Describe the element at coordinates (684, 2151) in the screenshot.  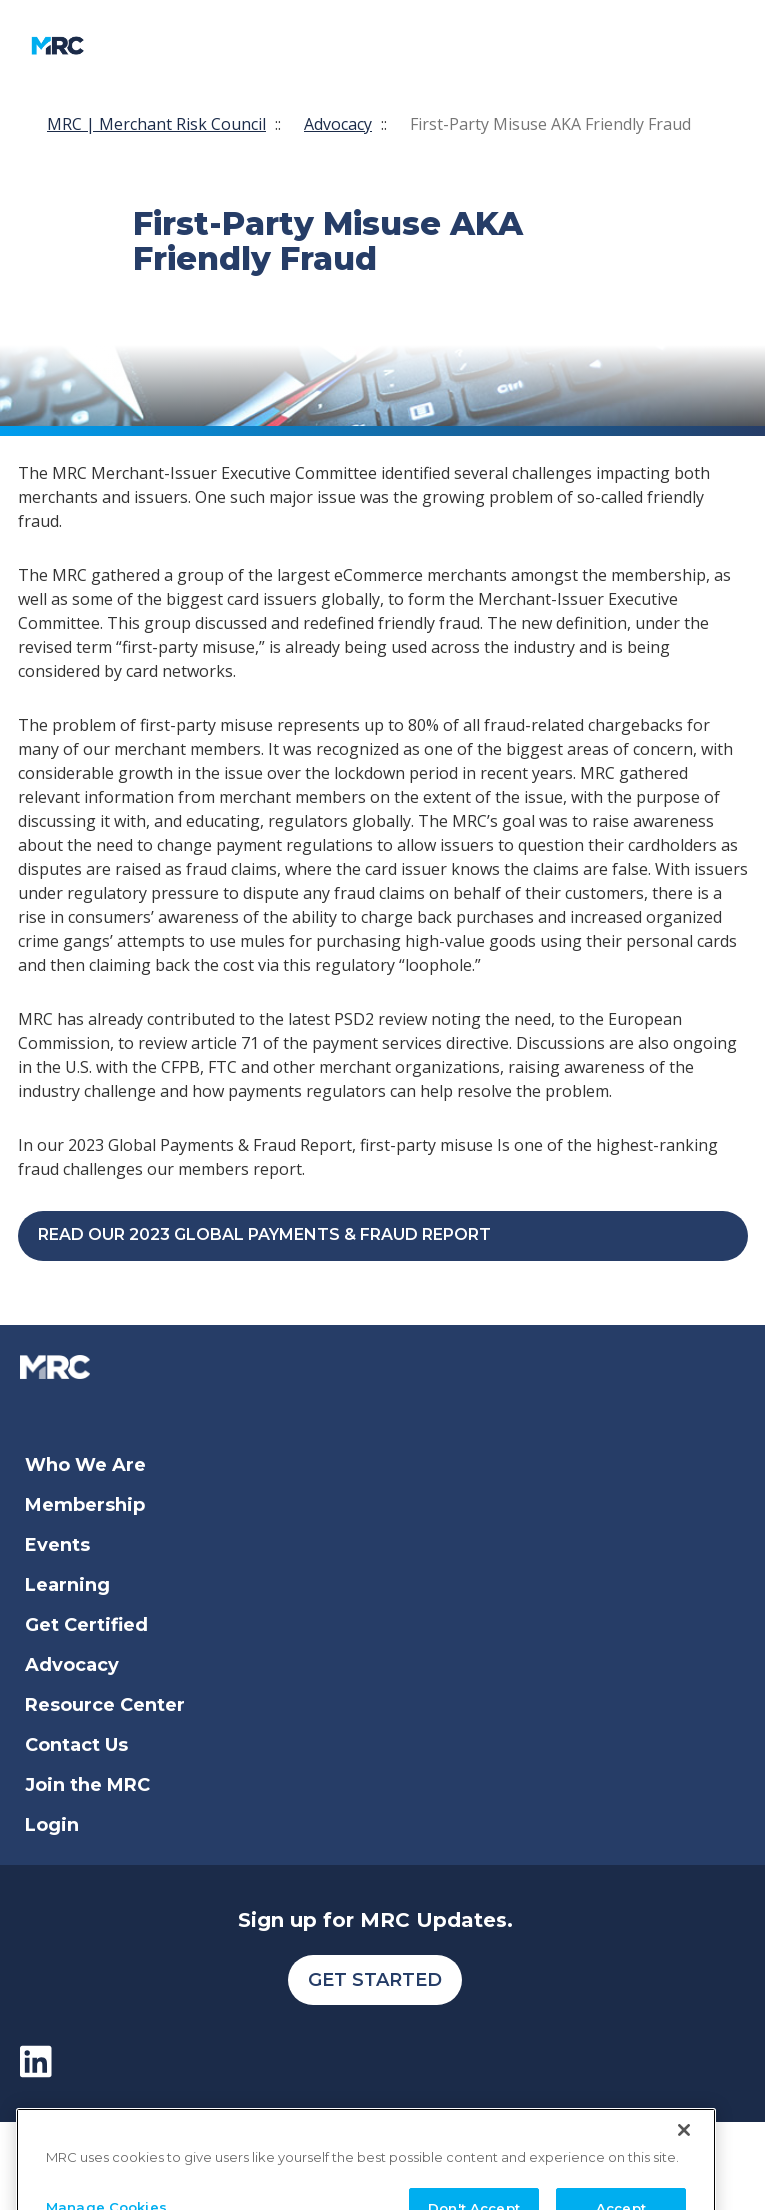
I see `[Close]` at that location.